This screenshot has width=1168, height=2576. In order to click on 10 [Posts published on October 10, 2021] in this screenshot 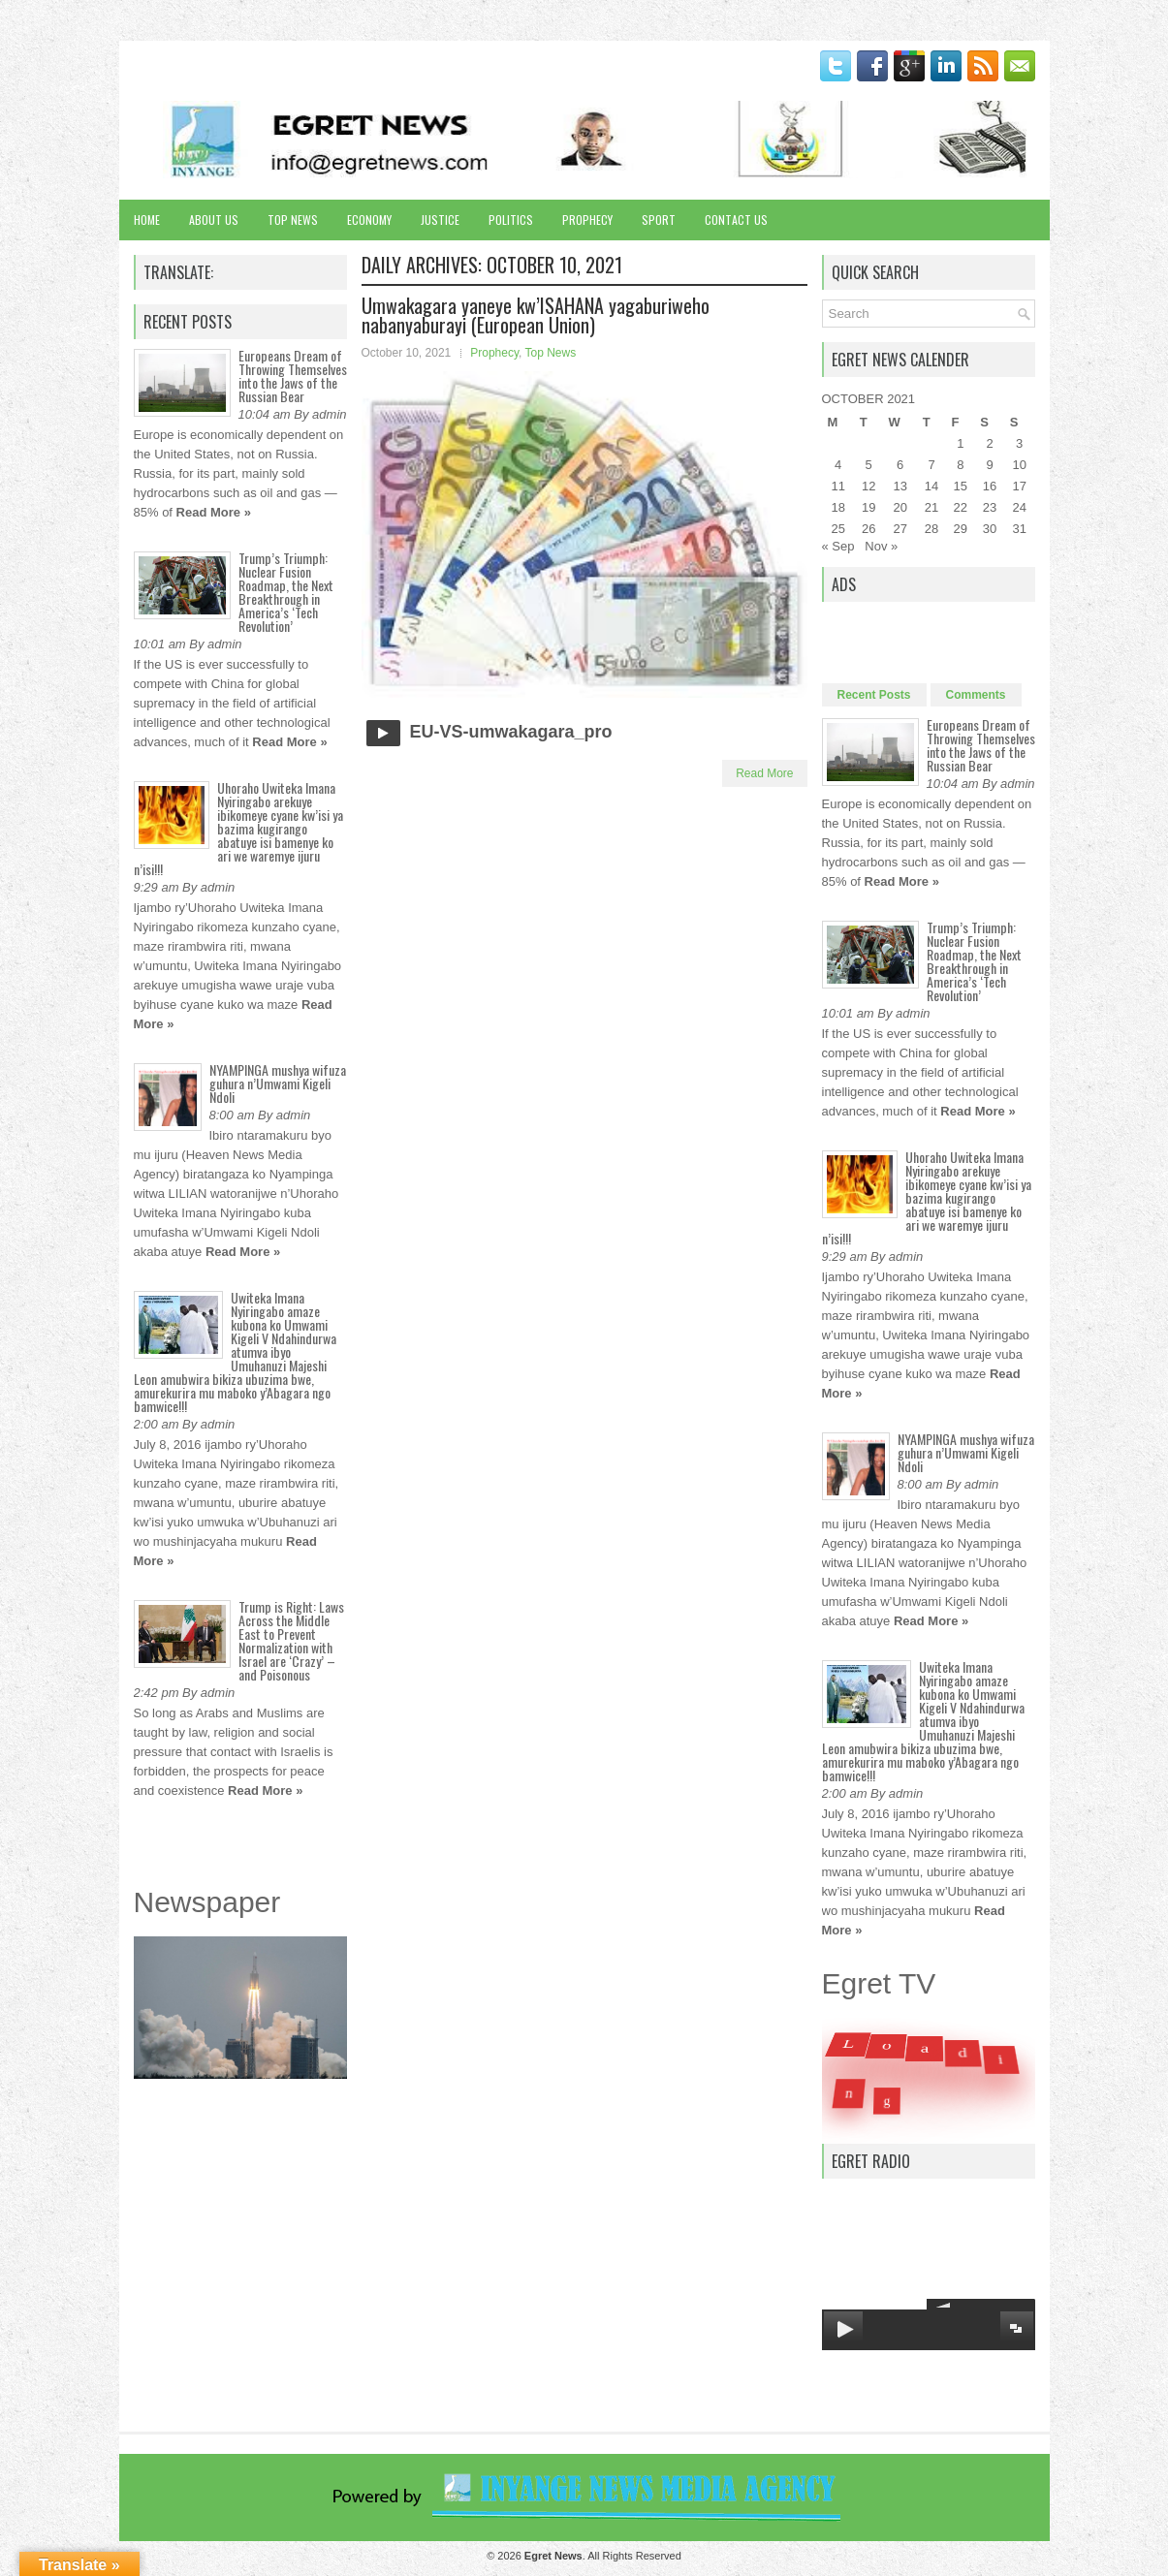, I will do `click(1019, 464)`.